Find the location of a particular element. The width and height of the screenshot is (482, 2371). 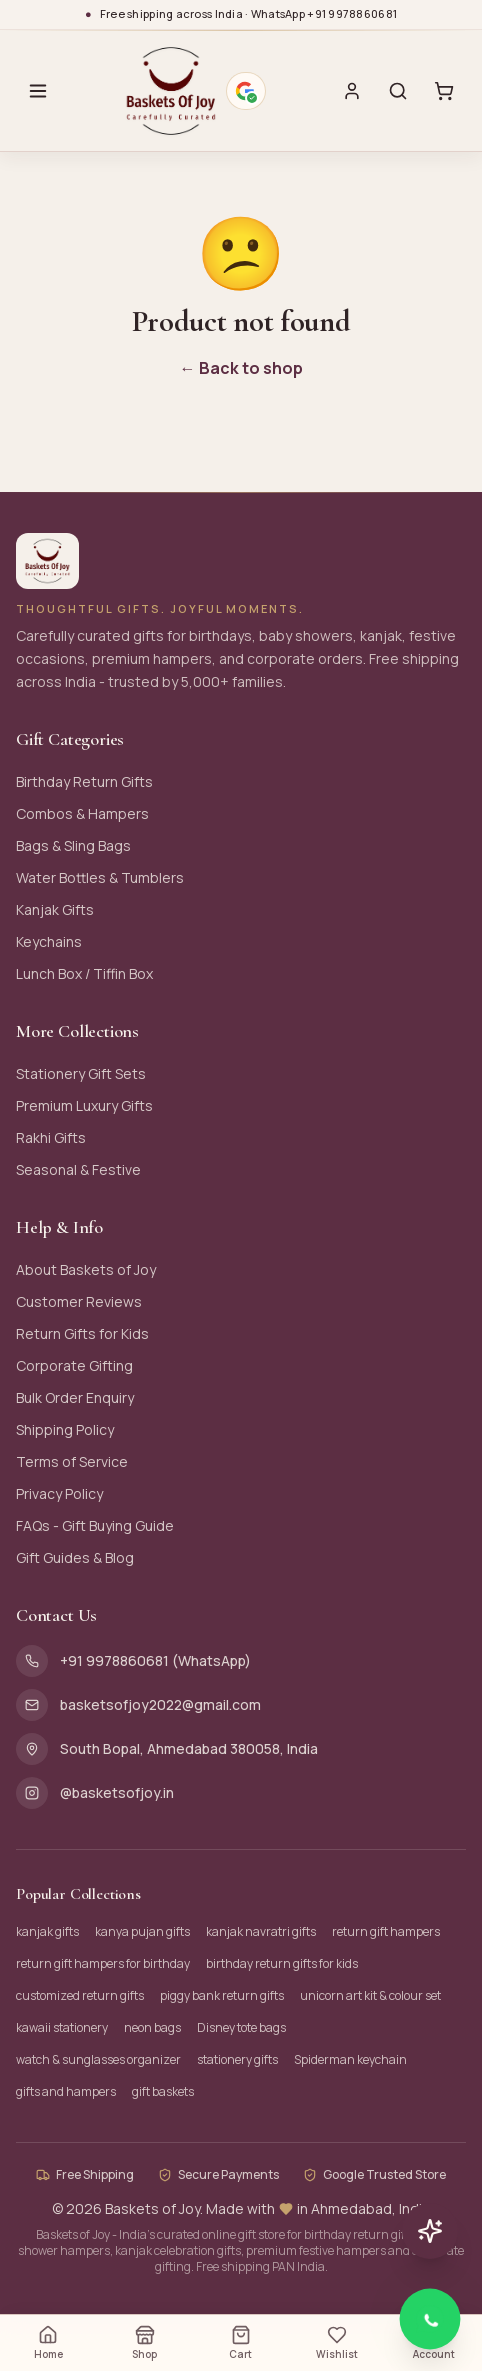

[Search] is located at coordinates (398, 91).